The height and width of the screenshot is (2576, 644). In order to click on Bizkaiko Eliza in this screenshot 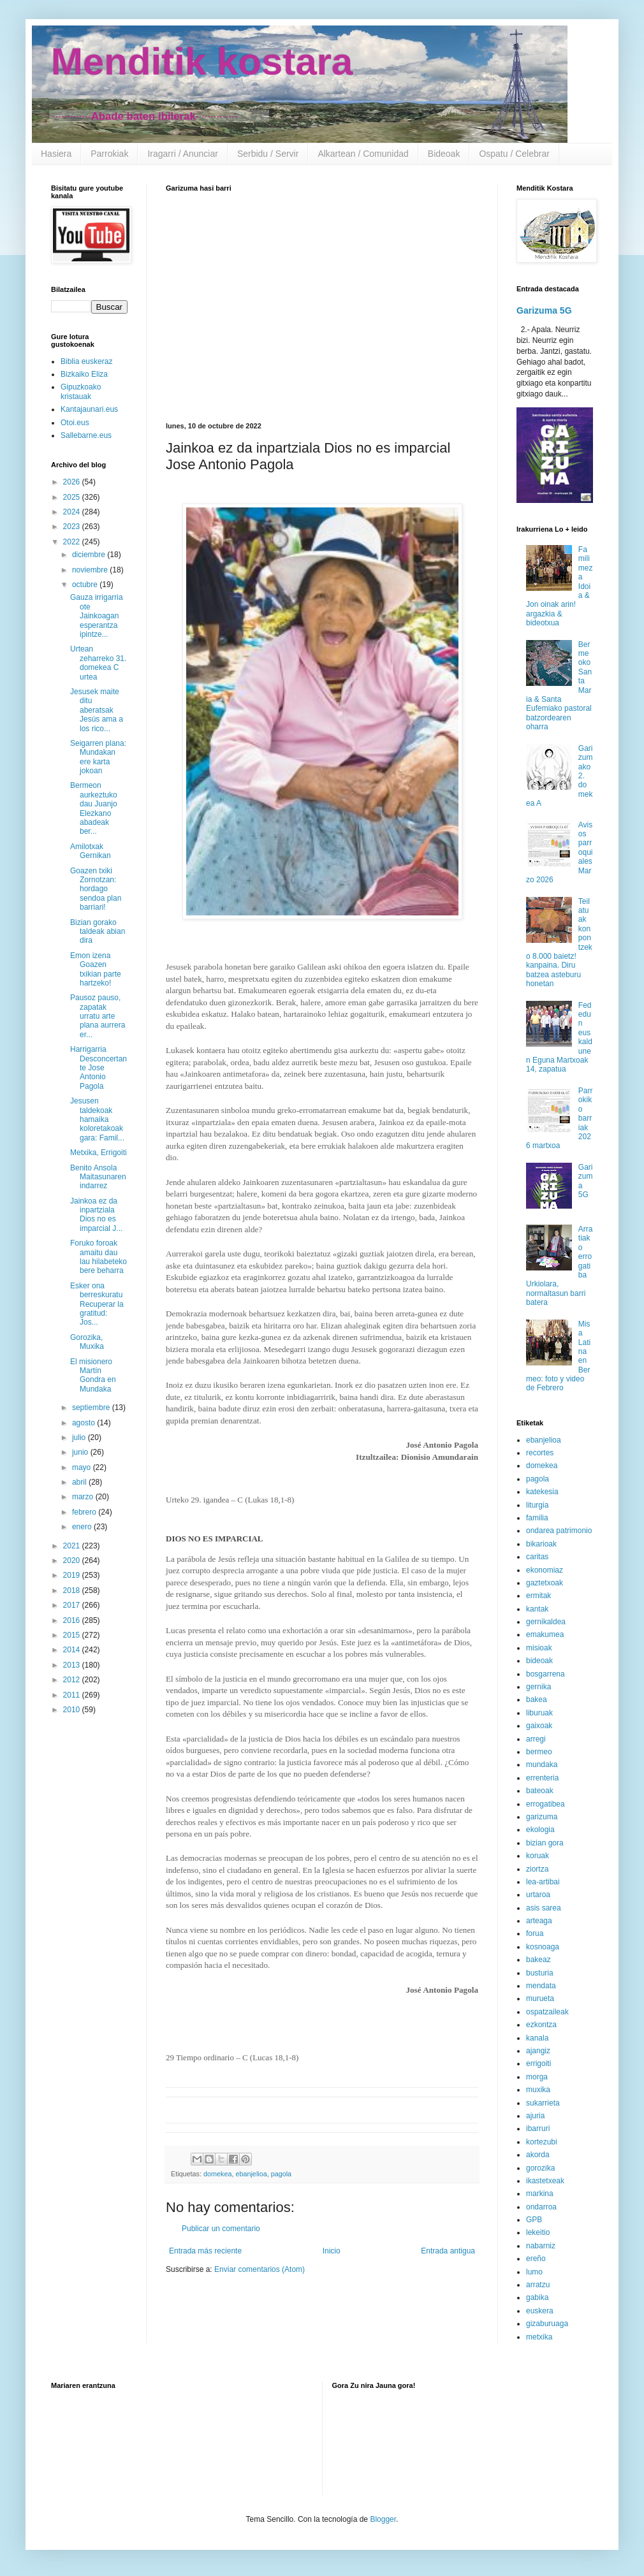, I will do `click(84, 374)`.